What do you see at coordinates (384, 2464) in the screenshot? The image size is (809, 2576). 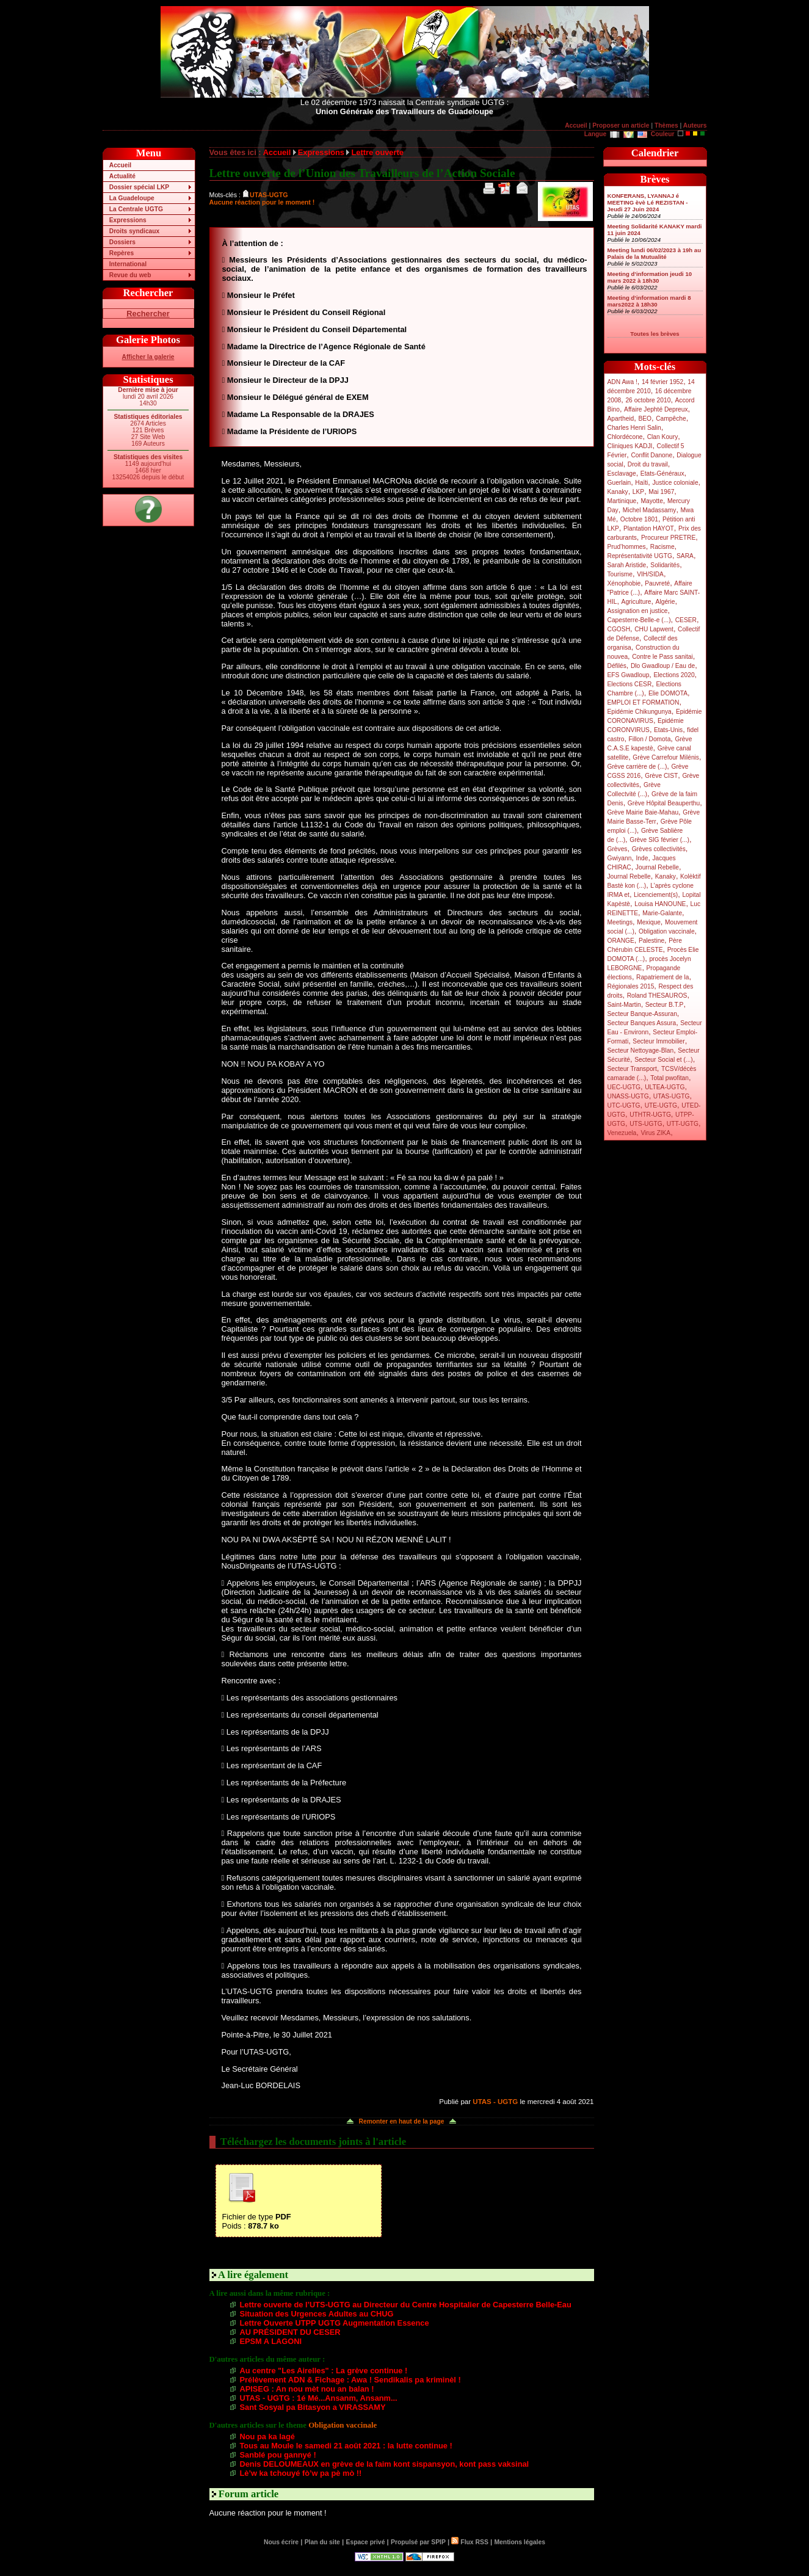 I see `Denis DELOUMEAUX en grève de la faim kont sispansyon, kont pass vaksinal` at bounding box center [384, 2464].